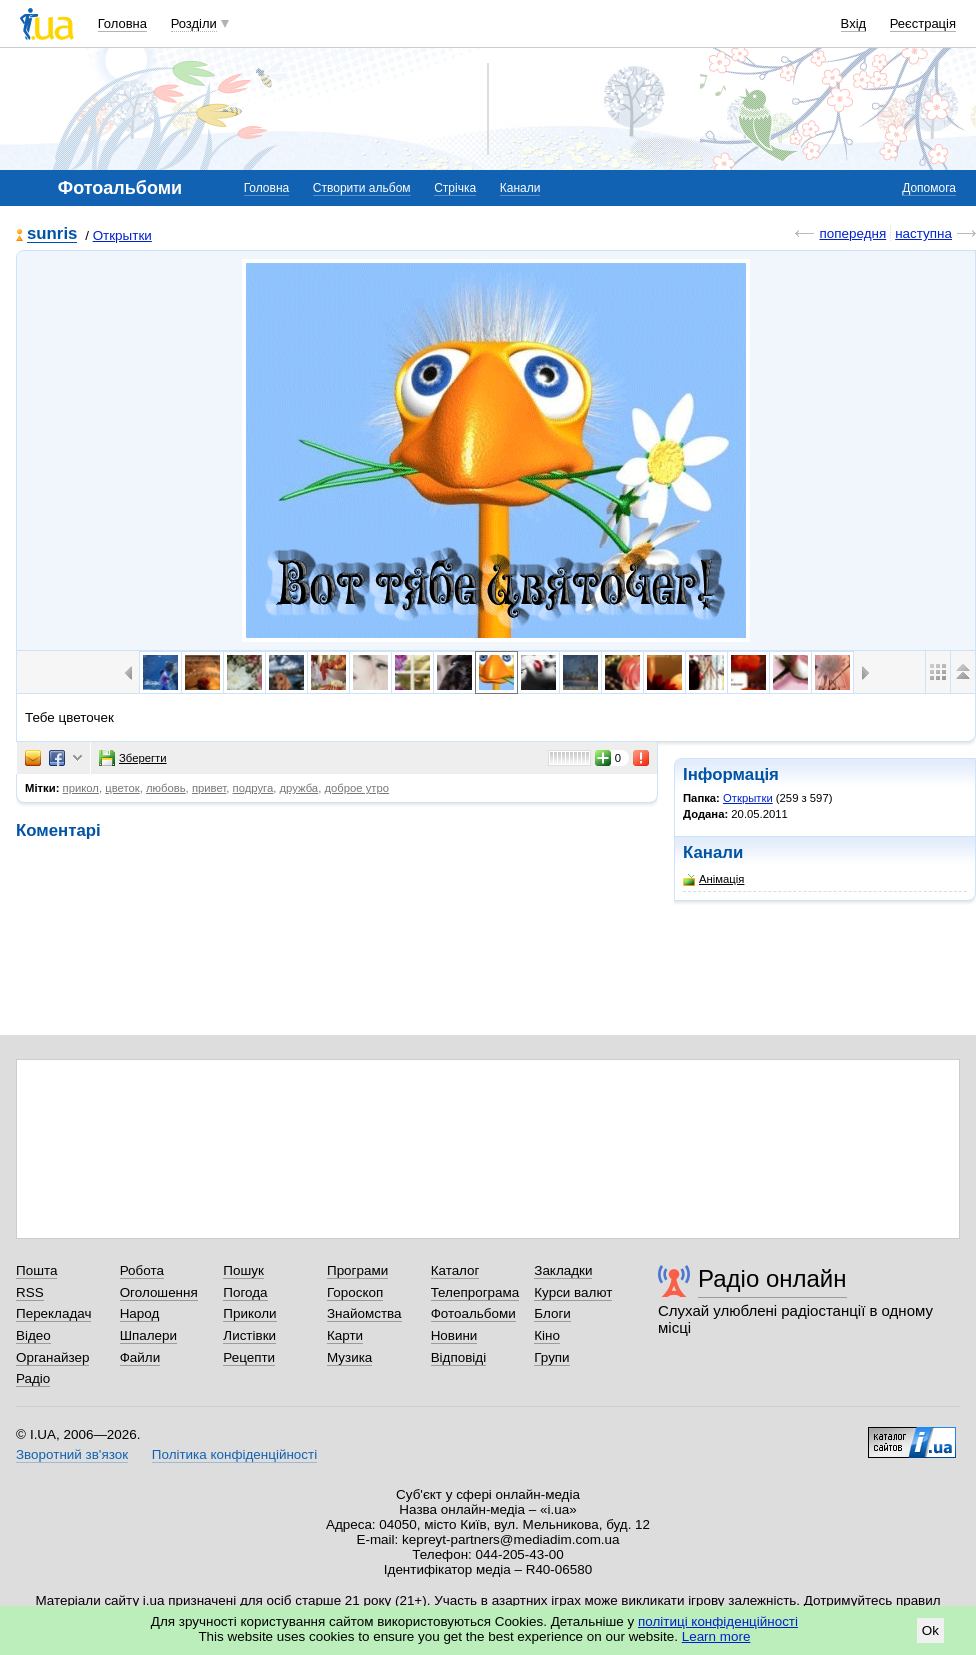 This screenshot has width=976, height=1655. Describe the element at coordinates (253, 788) in the screenshot. I see `подруга` at that location.